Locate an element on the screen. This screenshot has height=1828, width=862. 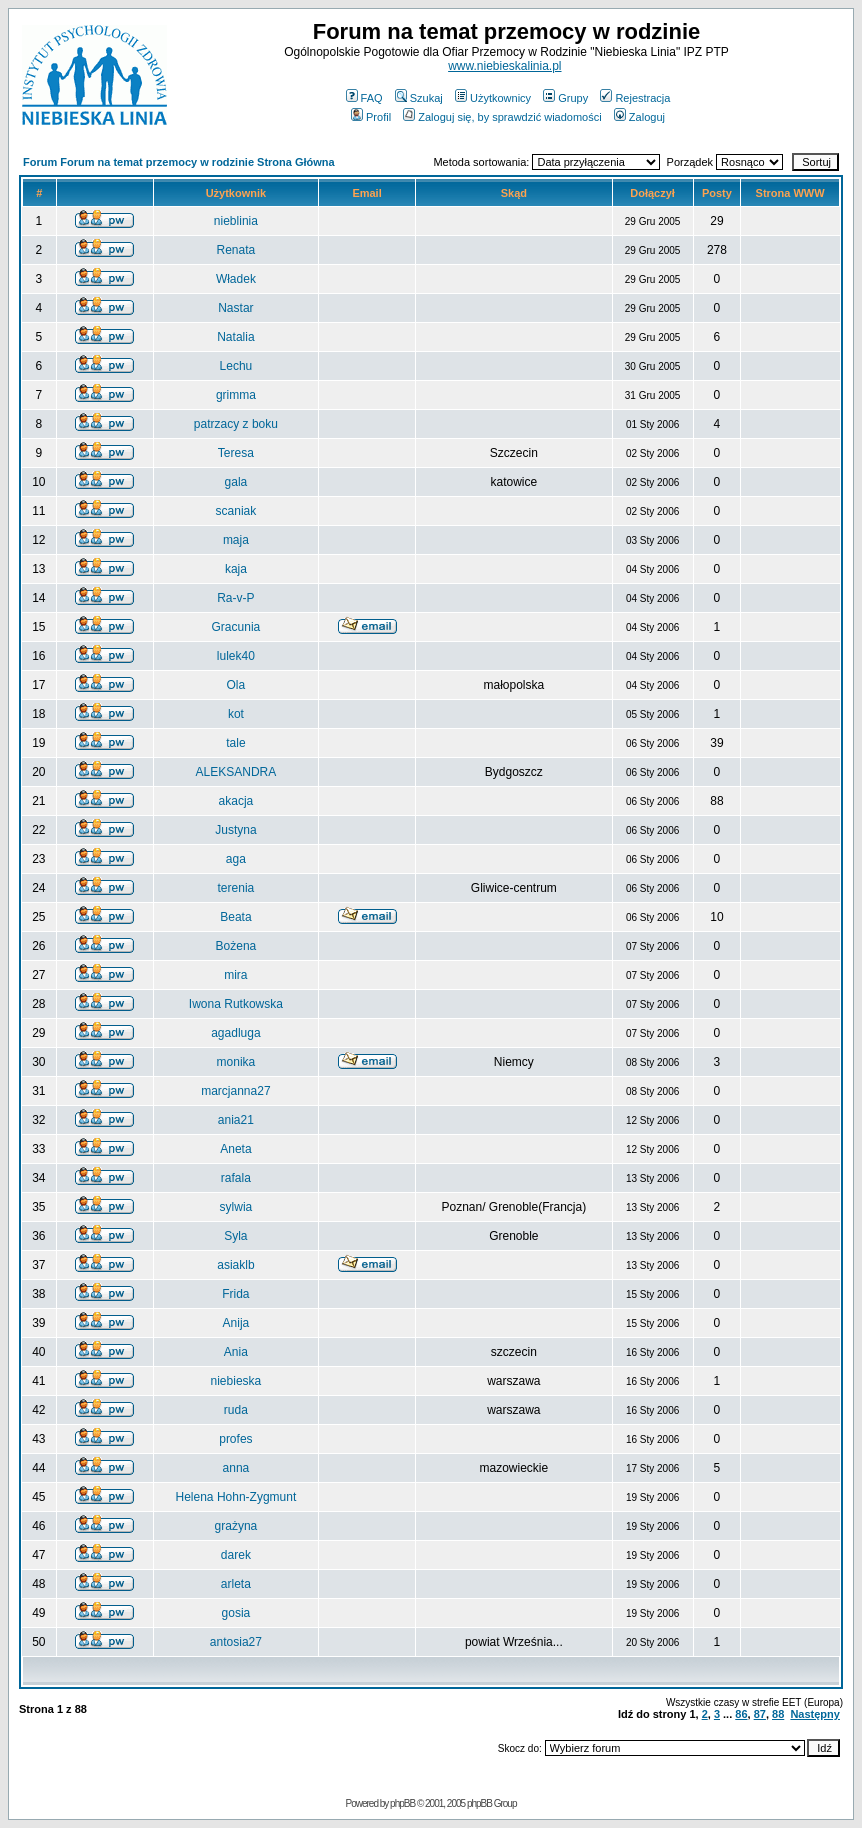
ruda is located at coordinates (236, 1410).